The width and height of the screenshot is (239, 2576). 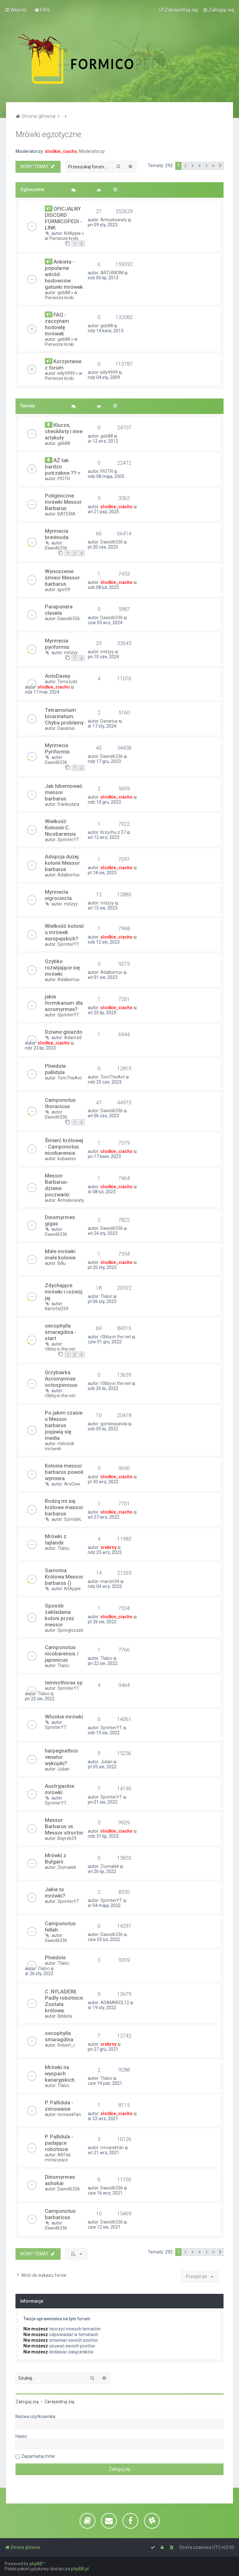 I want to click on P. Pallidula - padające robotnice, so click(x=59, y=2142).